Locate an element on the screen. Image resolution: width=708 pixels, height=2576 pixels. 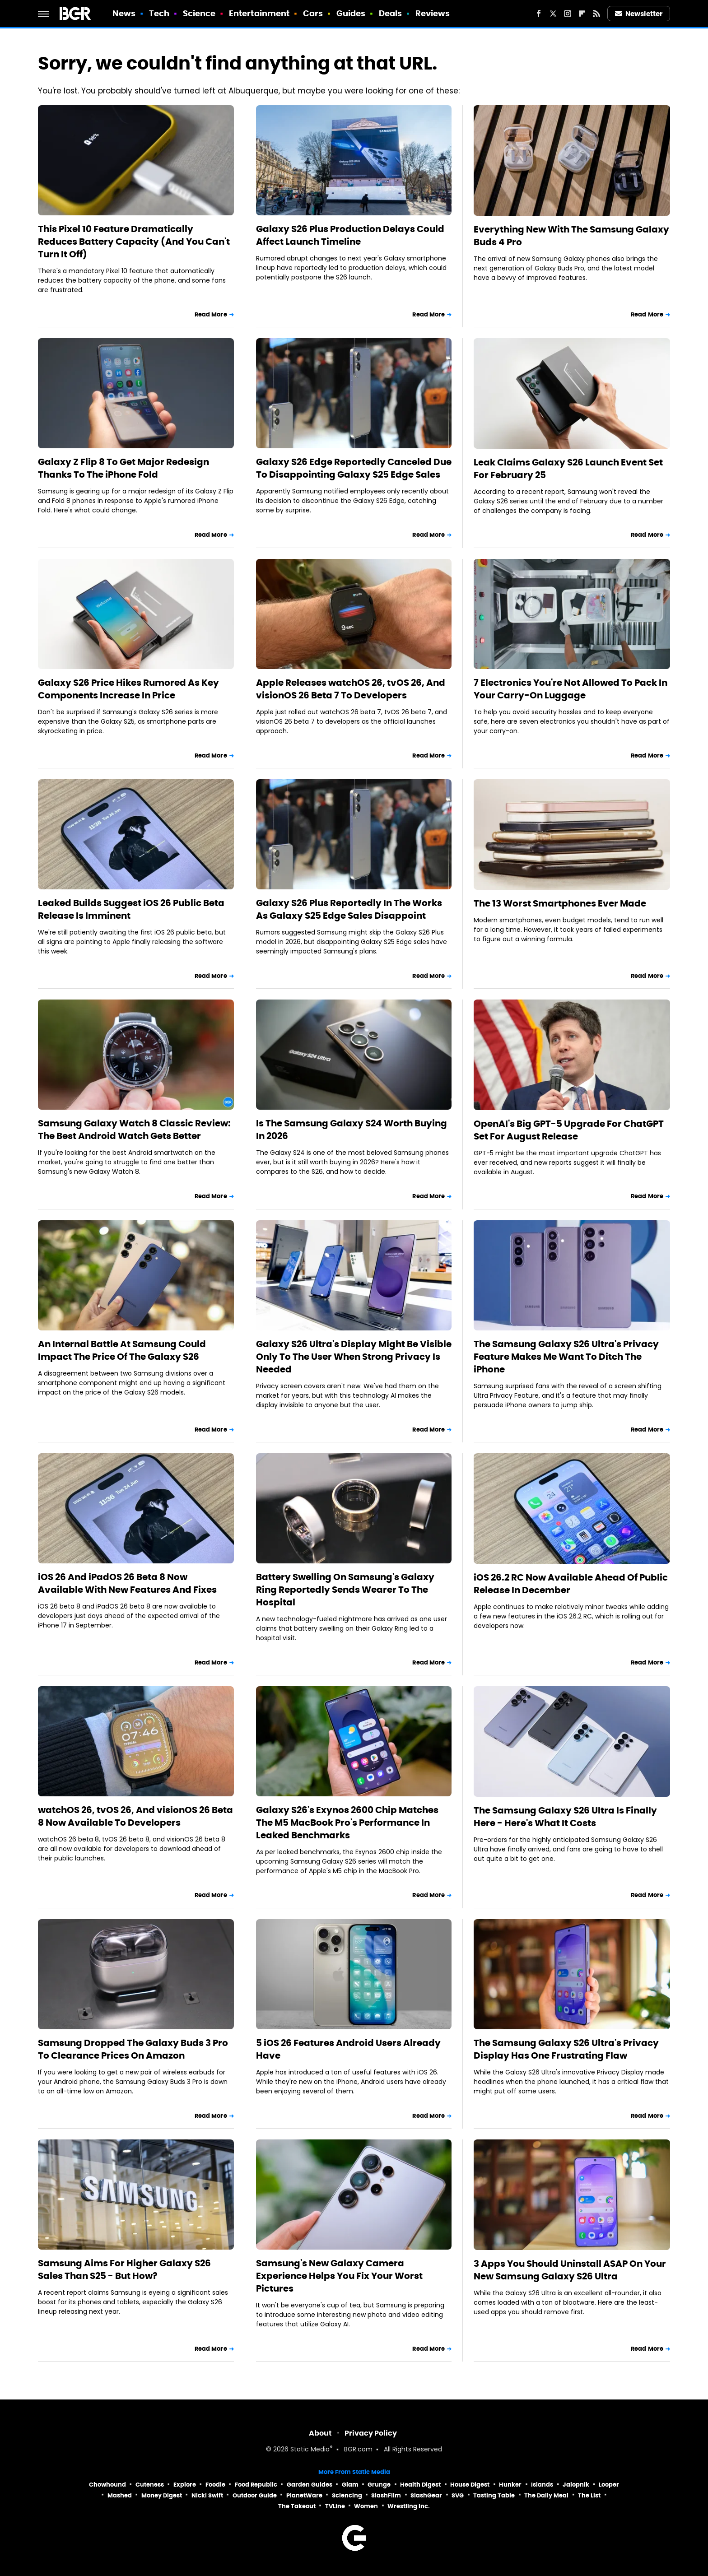
Guides is located at coordinates (351, 13).